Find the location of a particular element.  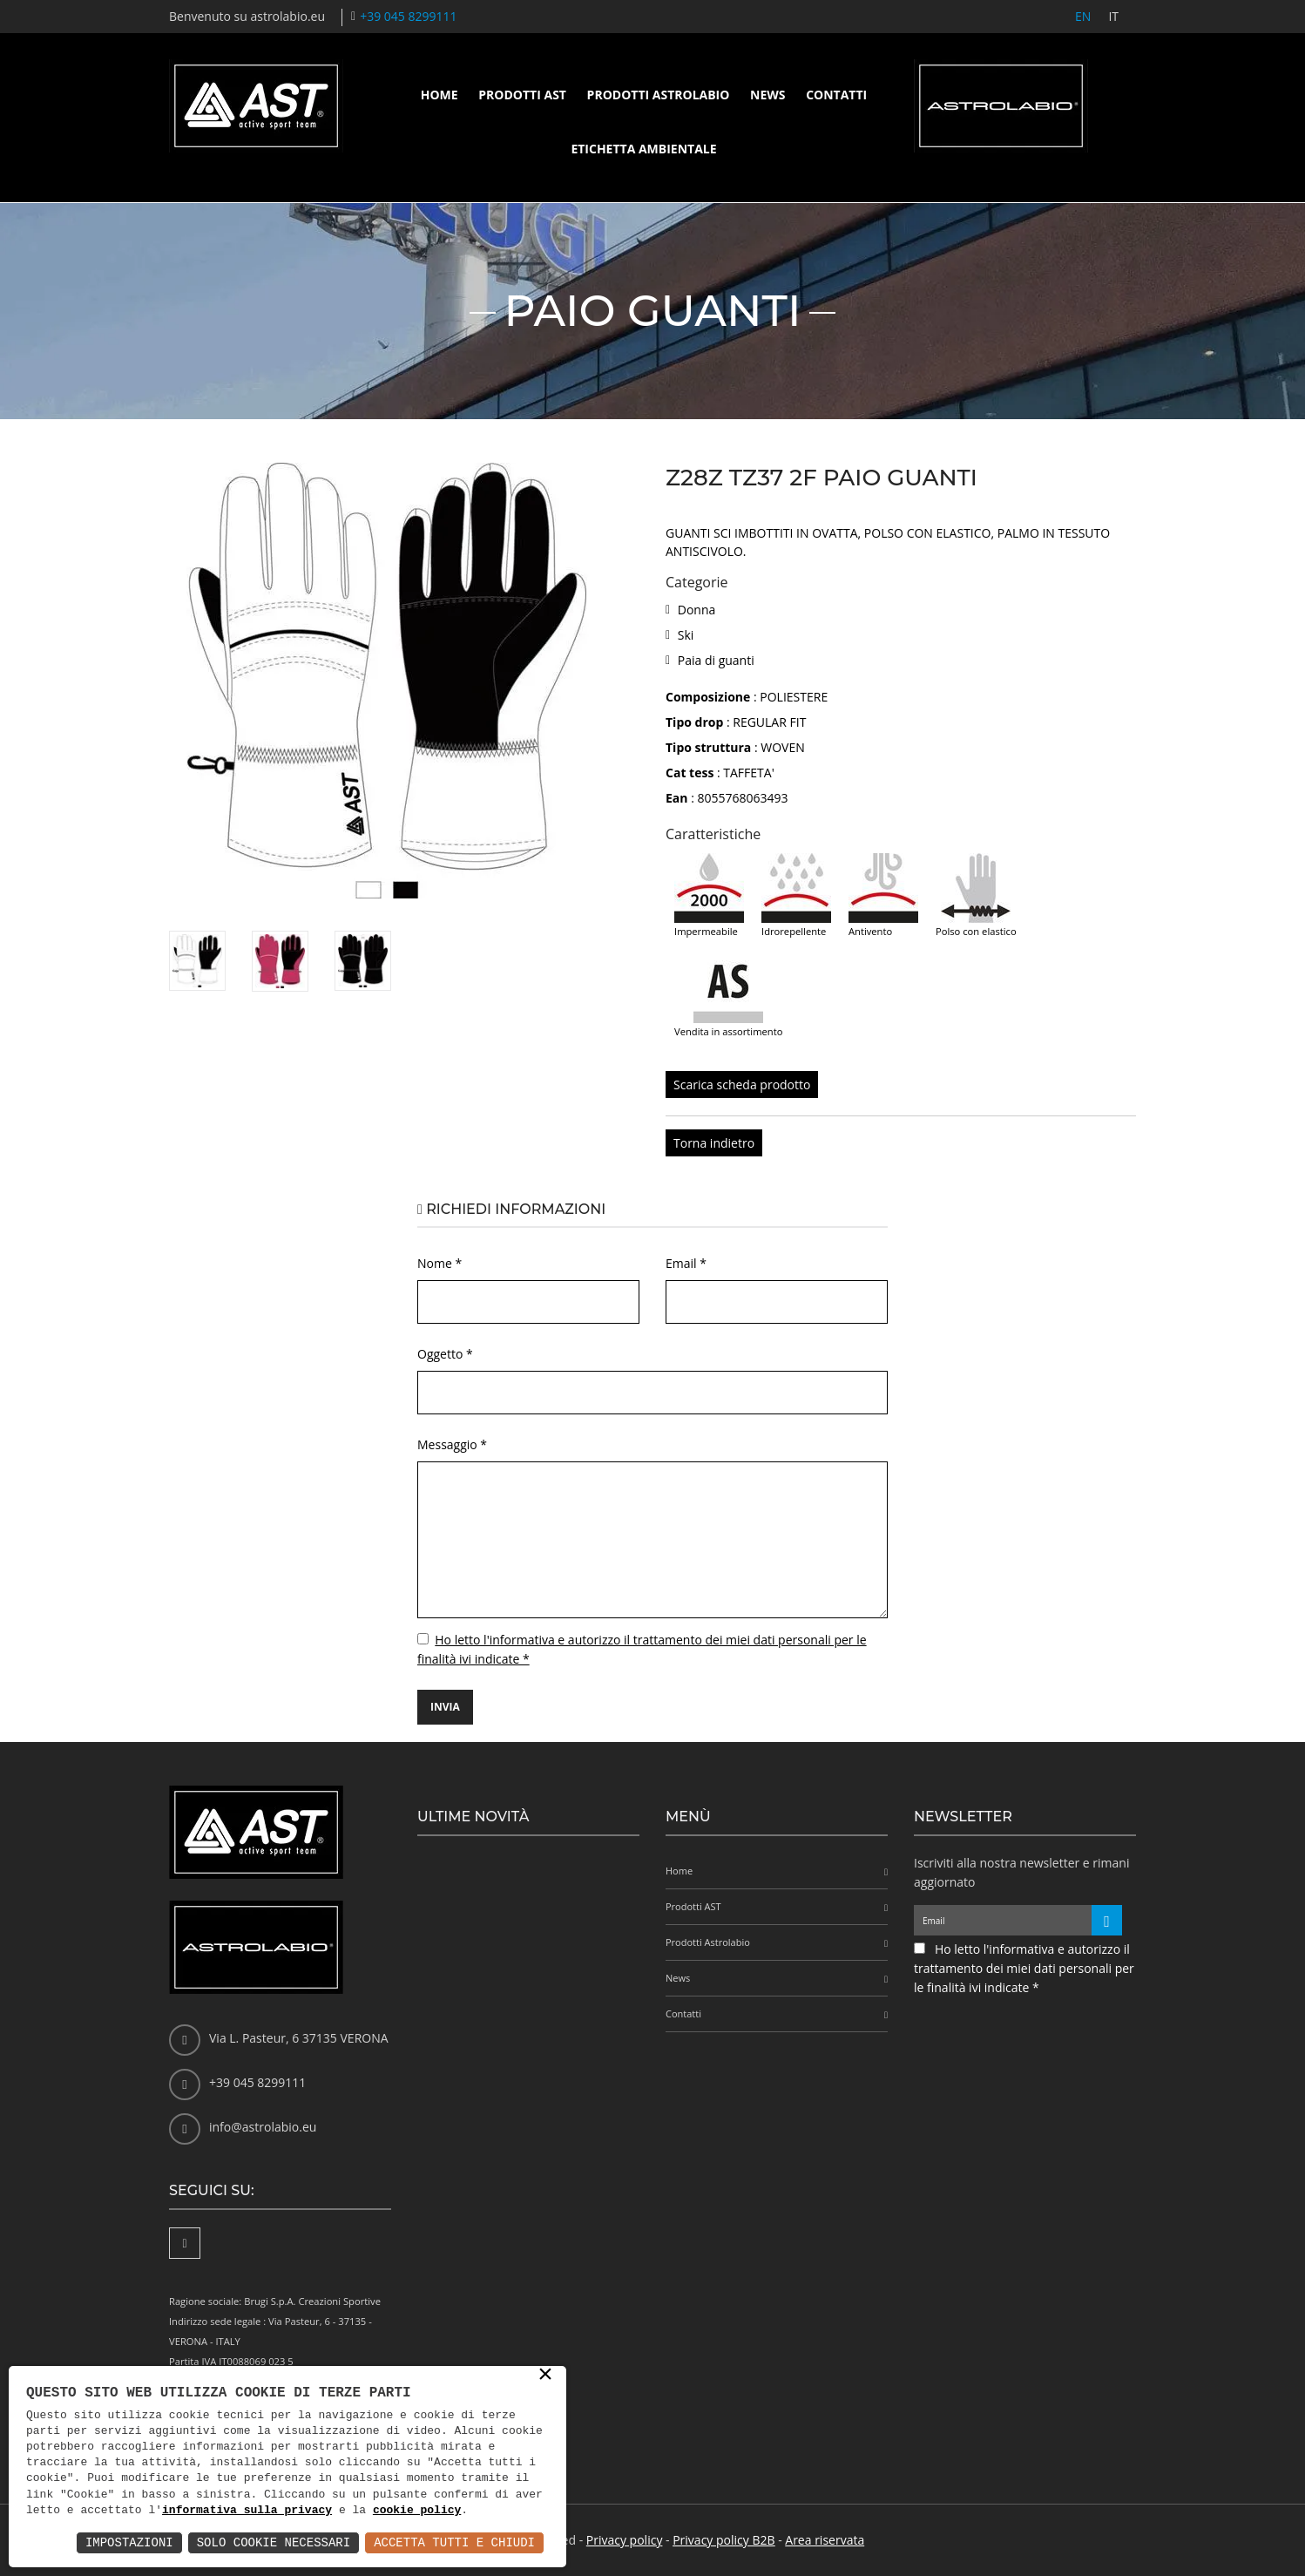

Messaggio * is located at coordinates (452, 1444).